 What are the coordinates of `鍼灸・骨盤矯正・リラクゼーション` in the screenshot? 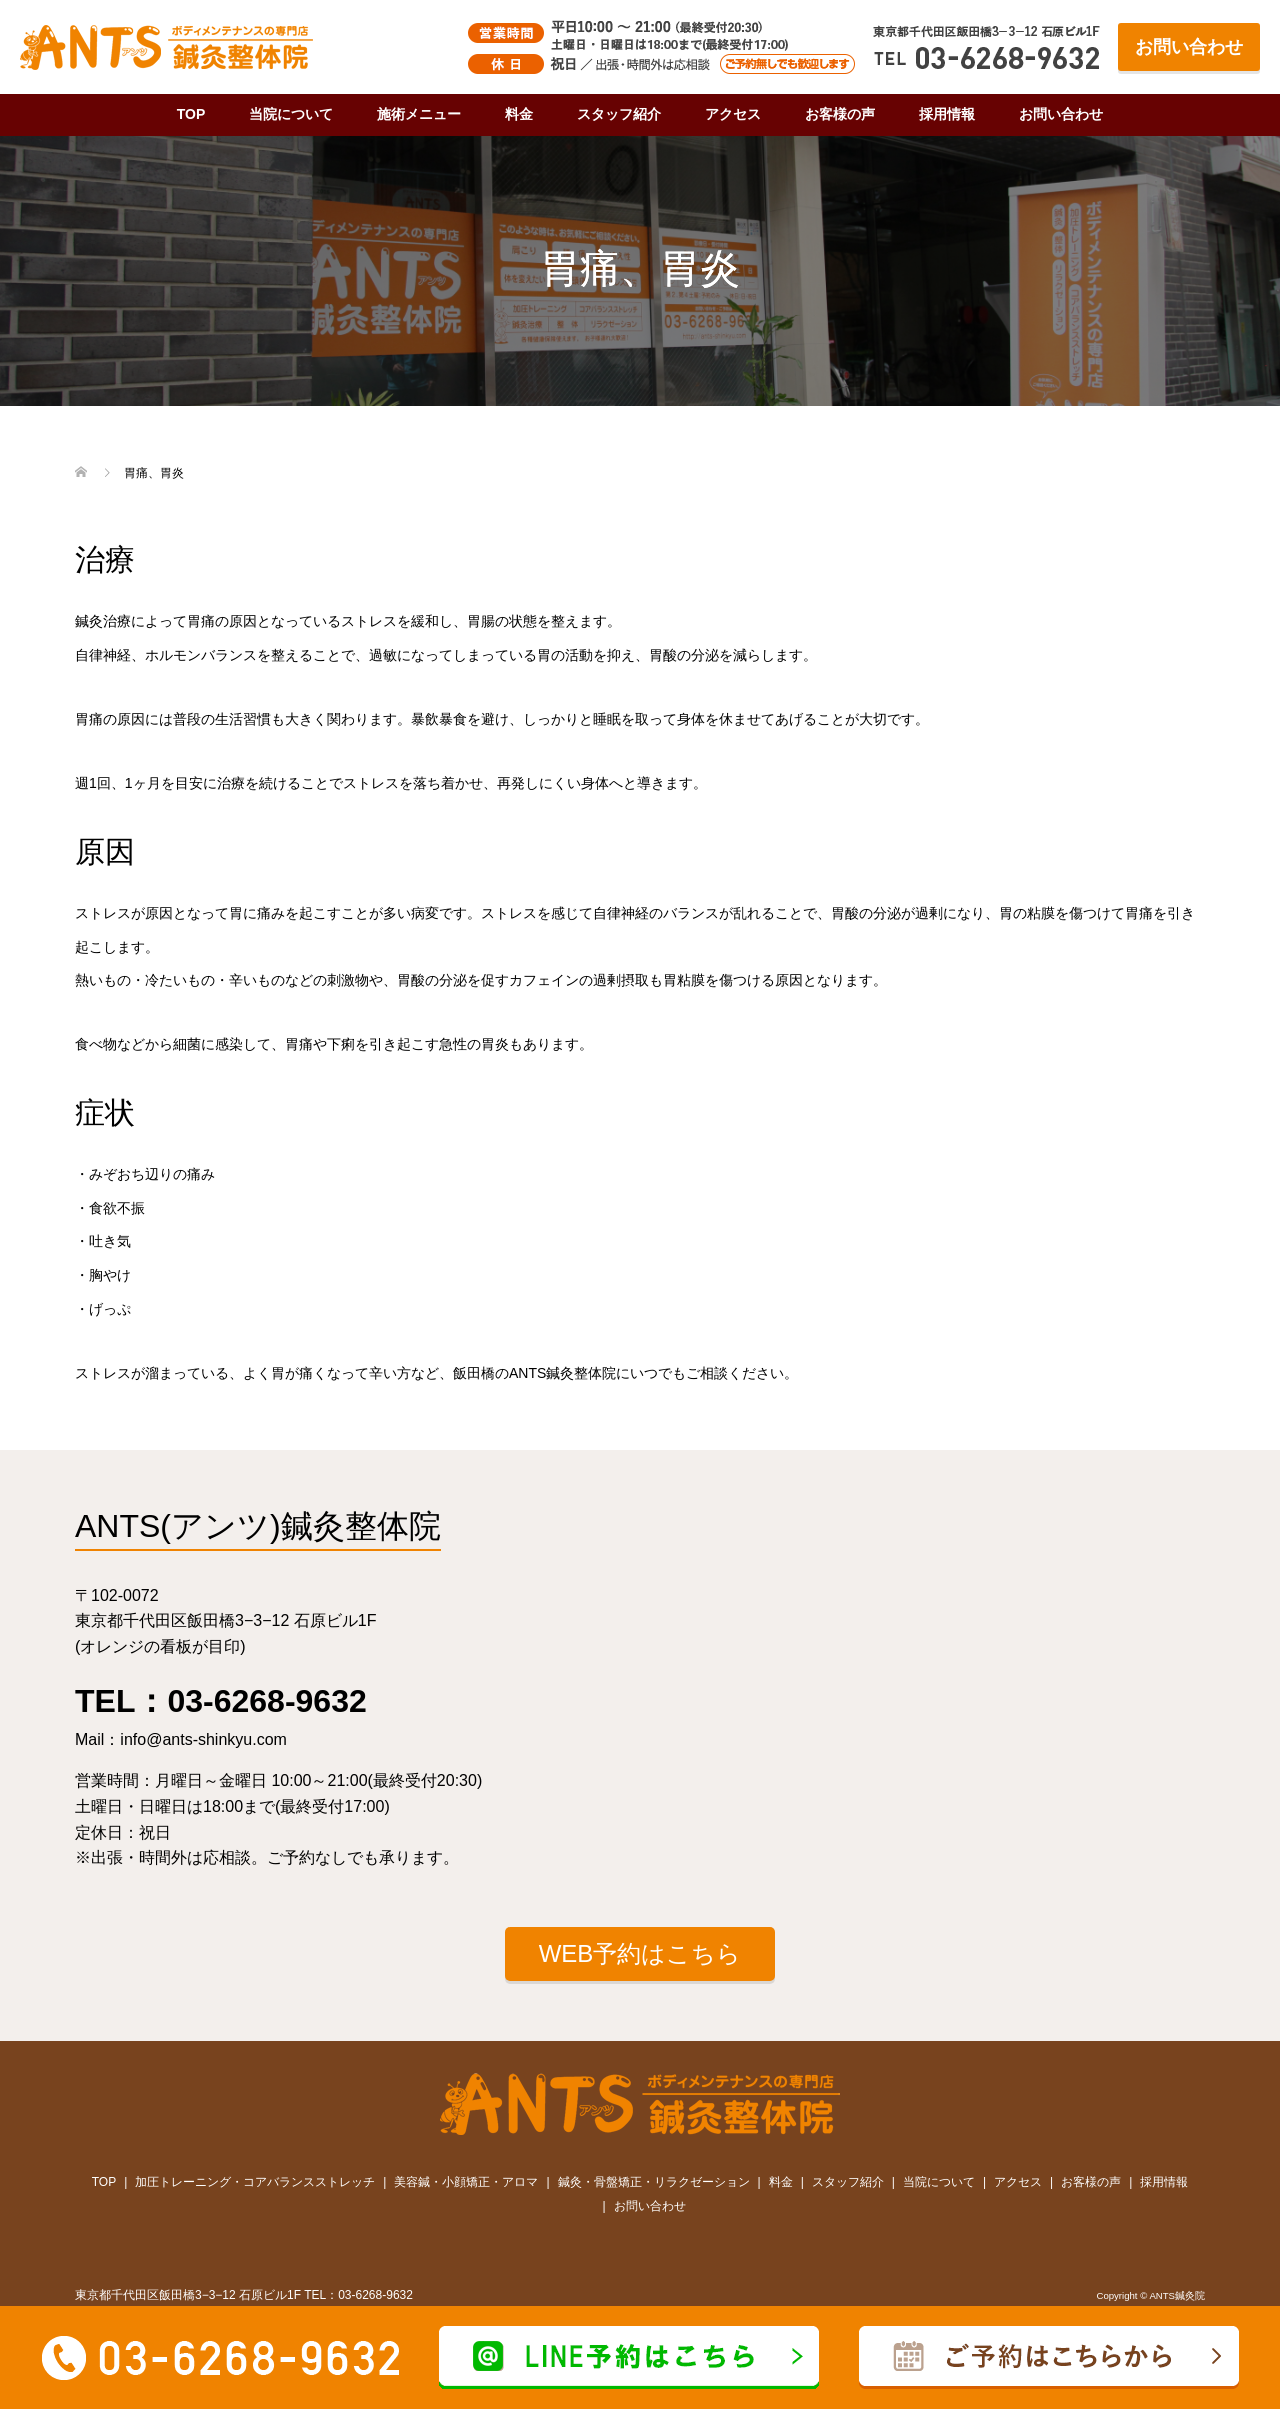 It's located at (654, 2182).